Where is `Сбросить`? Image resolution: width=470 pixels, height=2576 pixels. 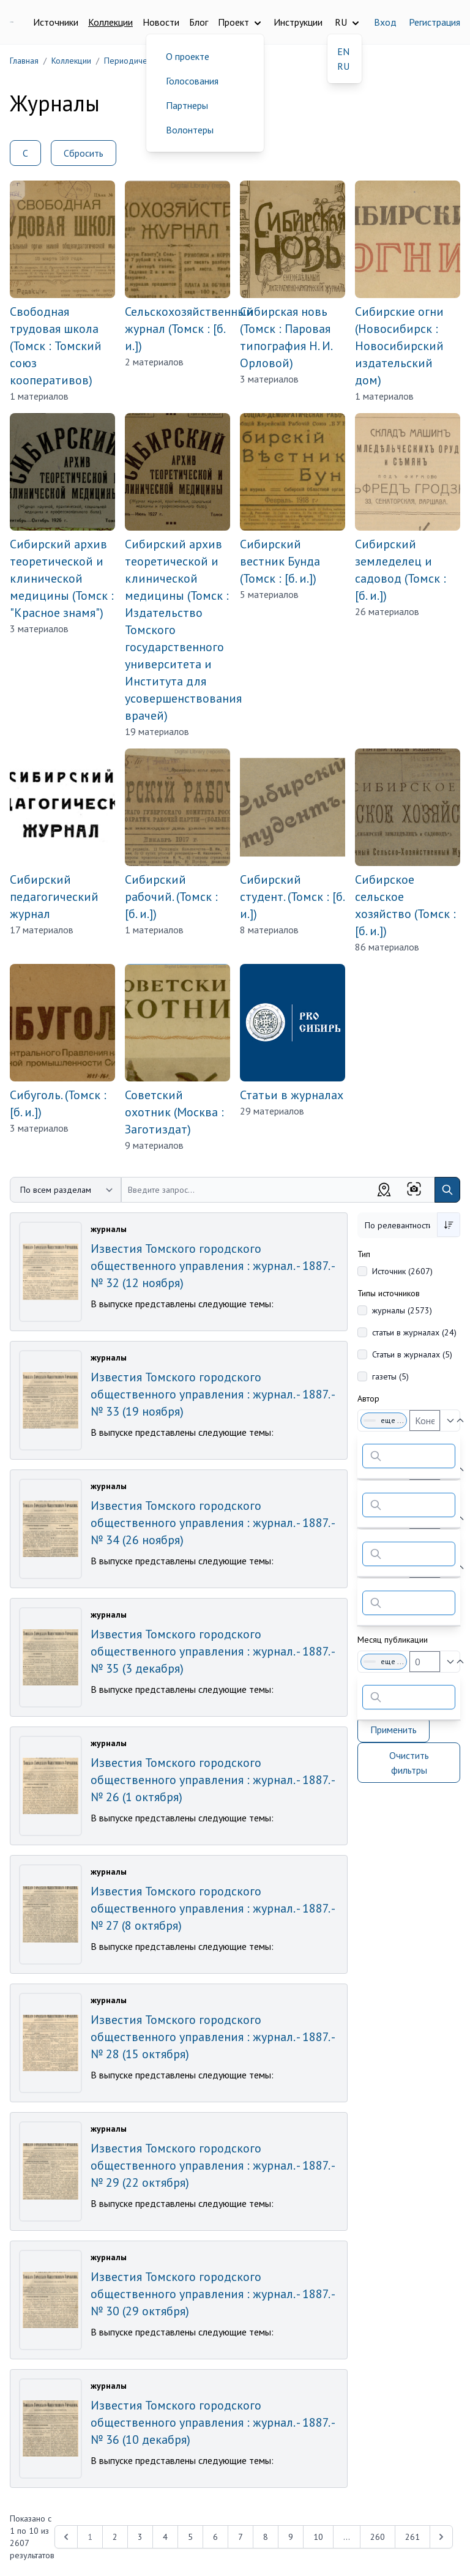
Сбросить is located at coordinates (83, 153).